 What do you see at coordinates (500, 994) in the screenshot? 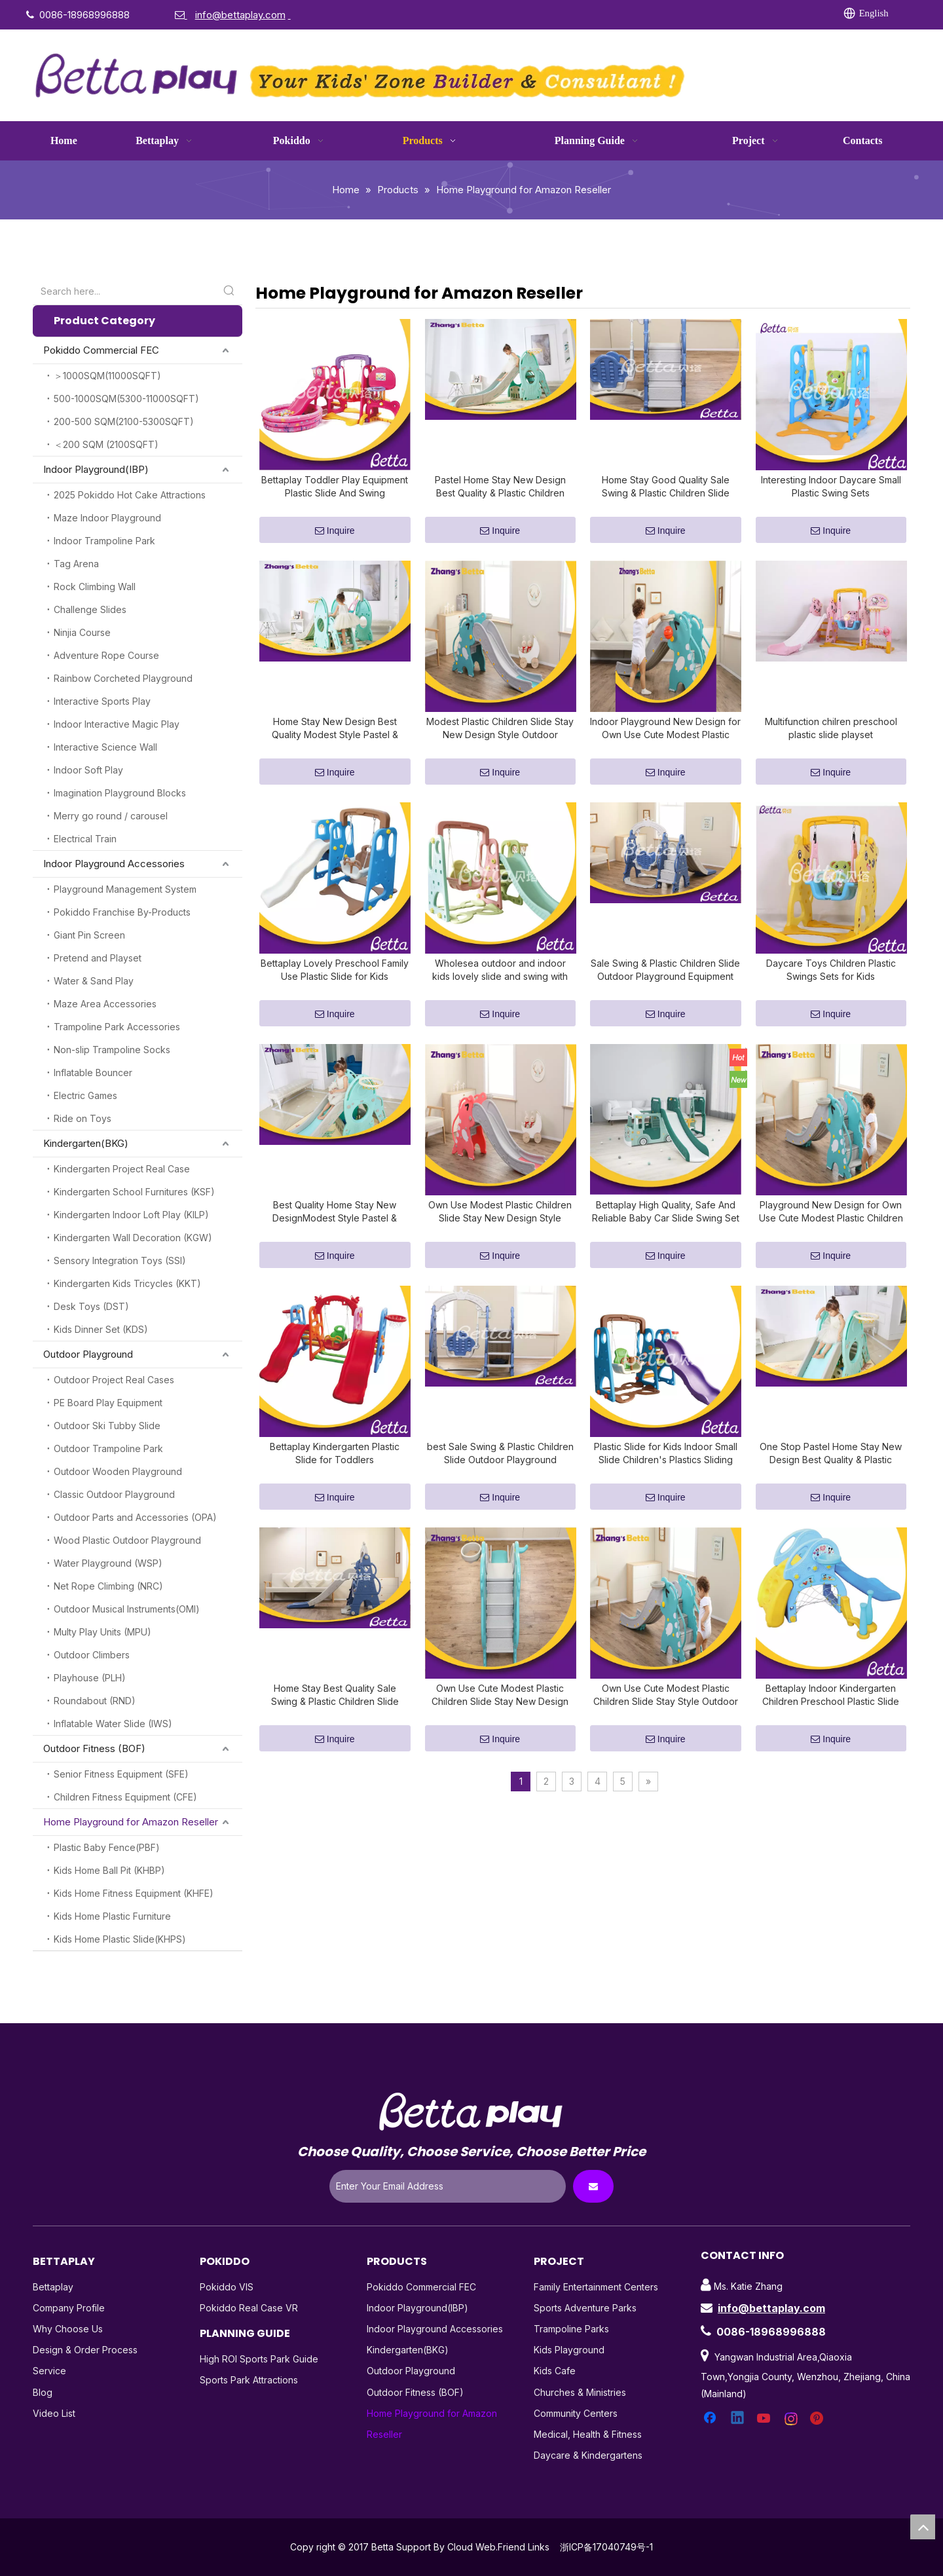
I see `Wholesea outdoor and indoor kids lovely slide and swing with ball pit set` at bounding box center [500, 994].